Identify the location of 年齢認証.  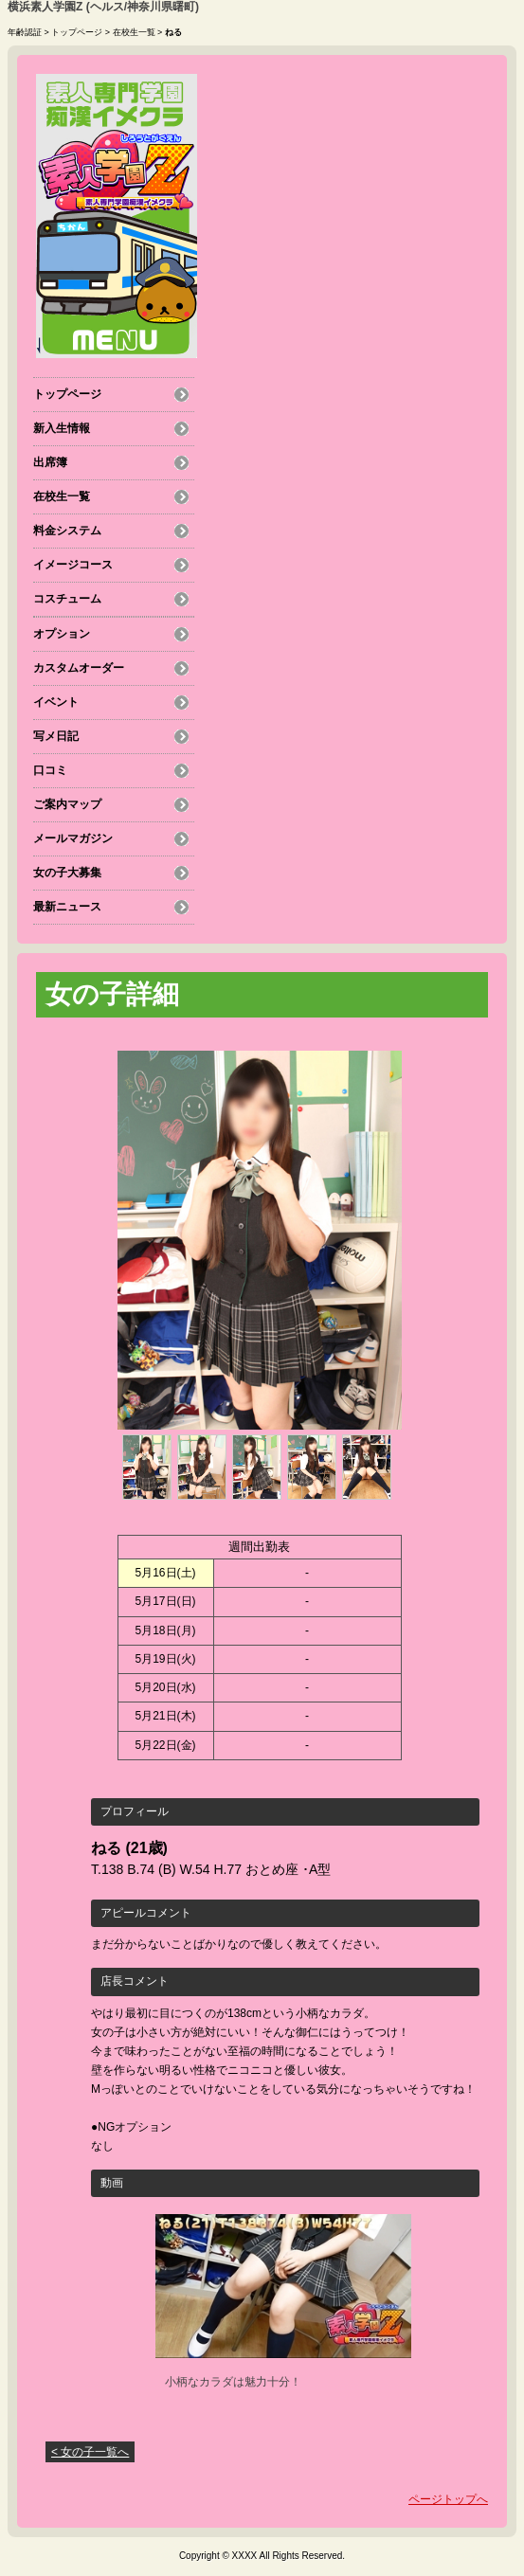
(25, 32).